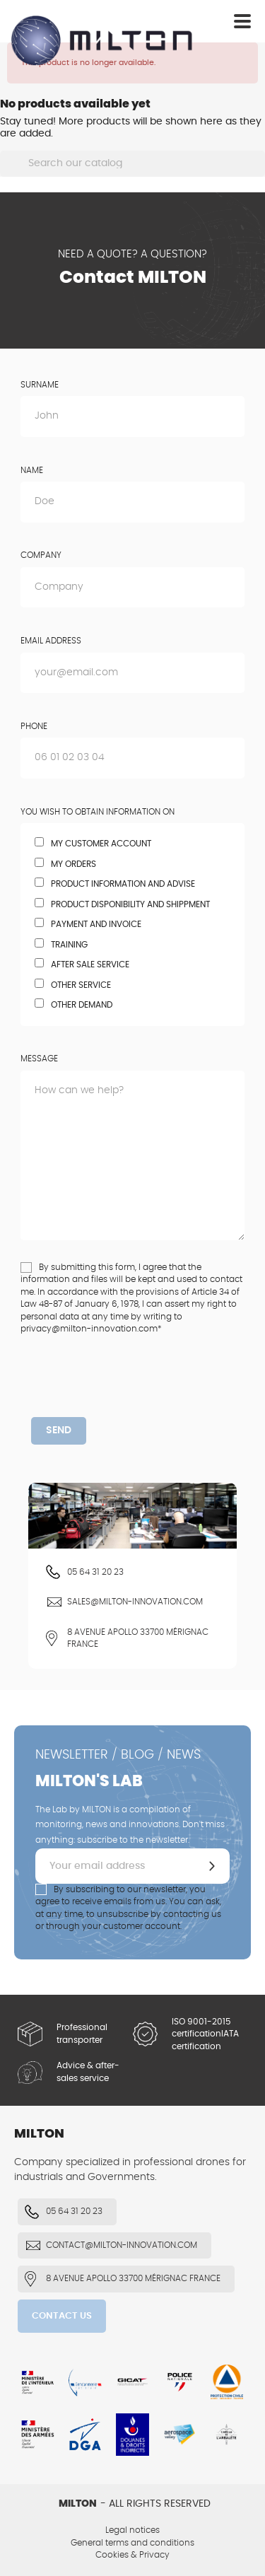 Image resolution: width=265 pixels, height=2576 pixels. Describe the element at coordinates (39, 384) in the screenshot. I see `Surname` at that location.